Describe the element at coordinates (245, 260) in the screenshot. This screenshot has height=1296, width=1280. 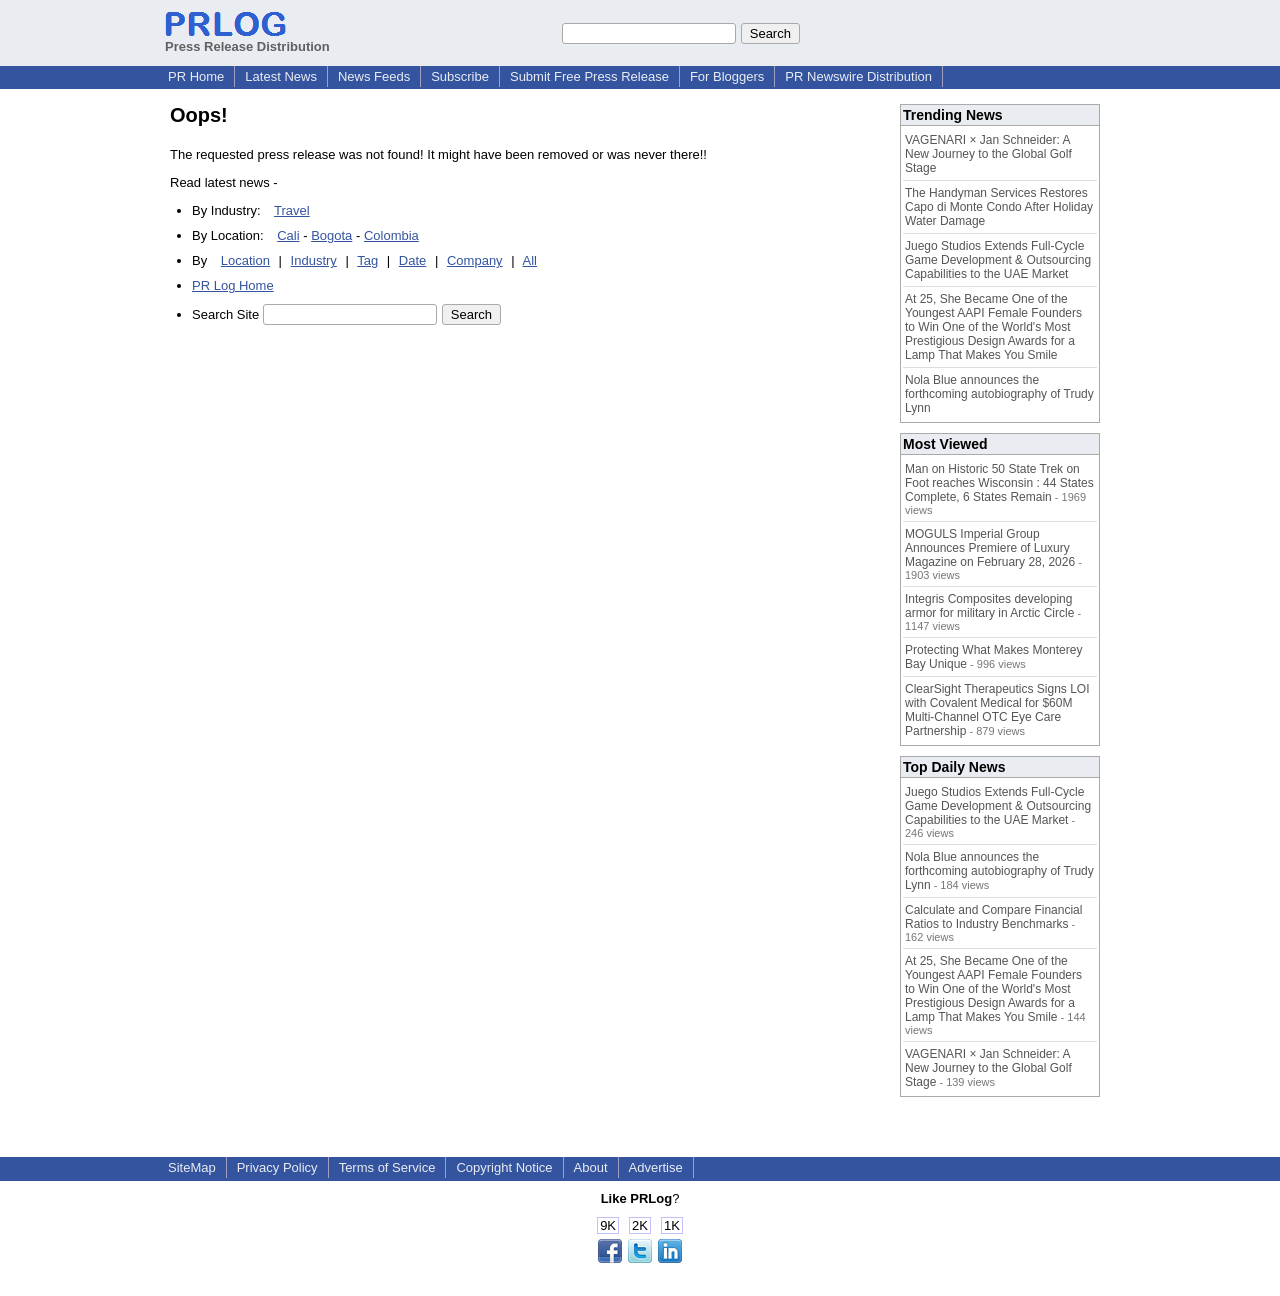
I see `Location` at that location.